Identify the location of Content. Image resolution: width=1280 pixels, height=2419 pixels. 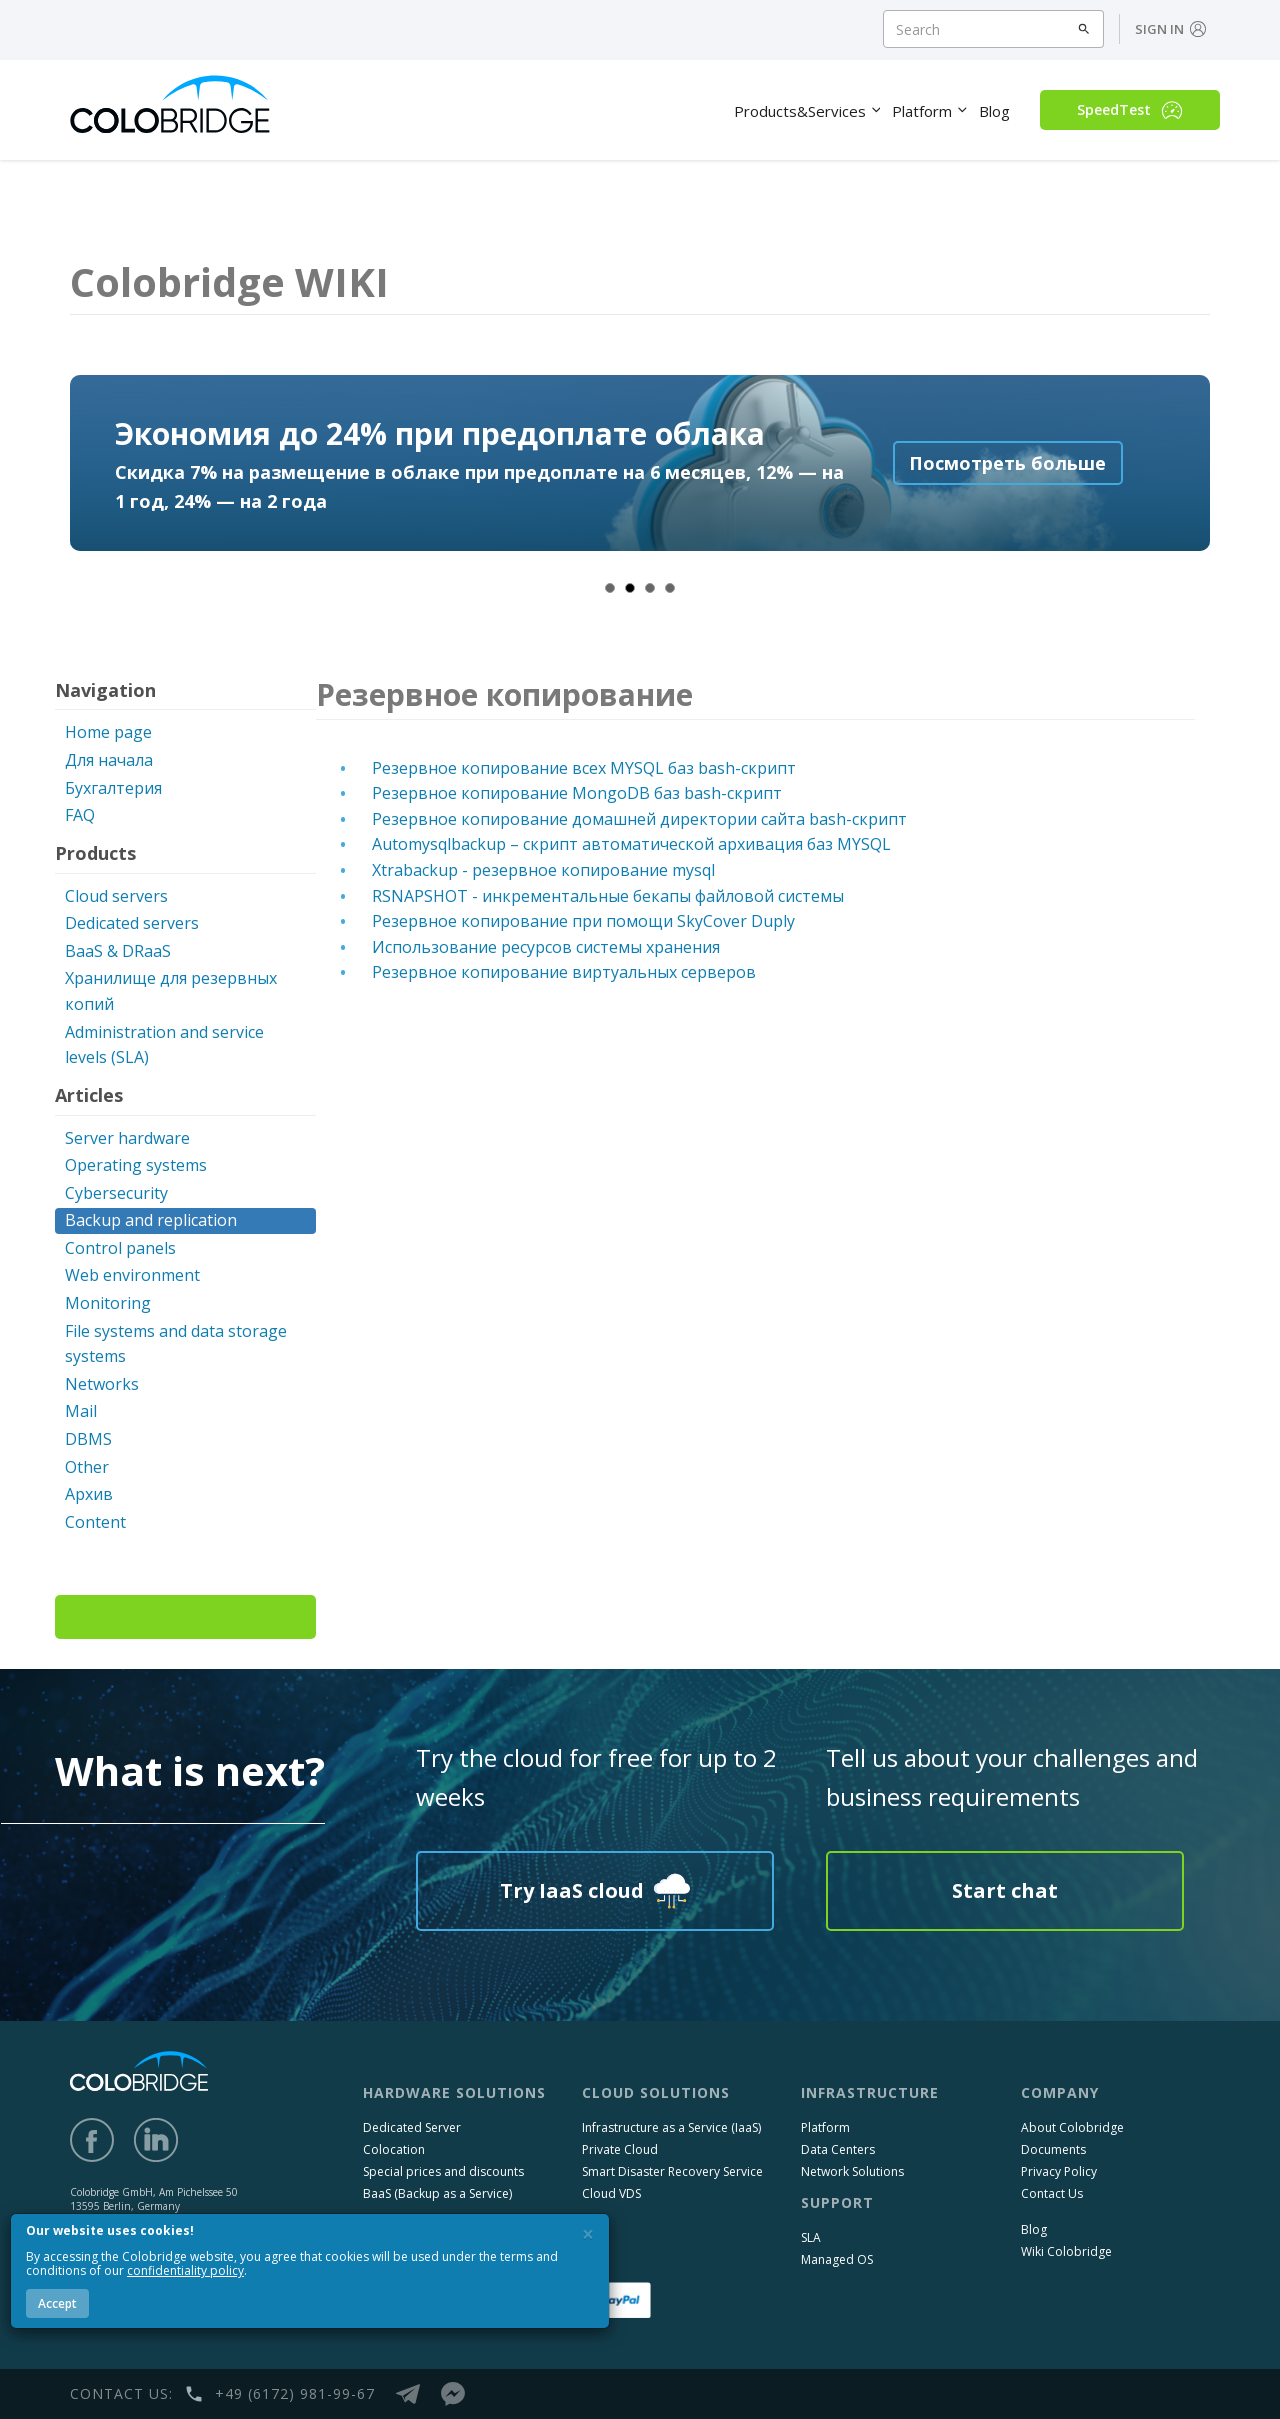
(95, 1522).